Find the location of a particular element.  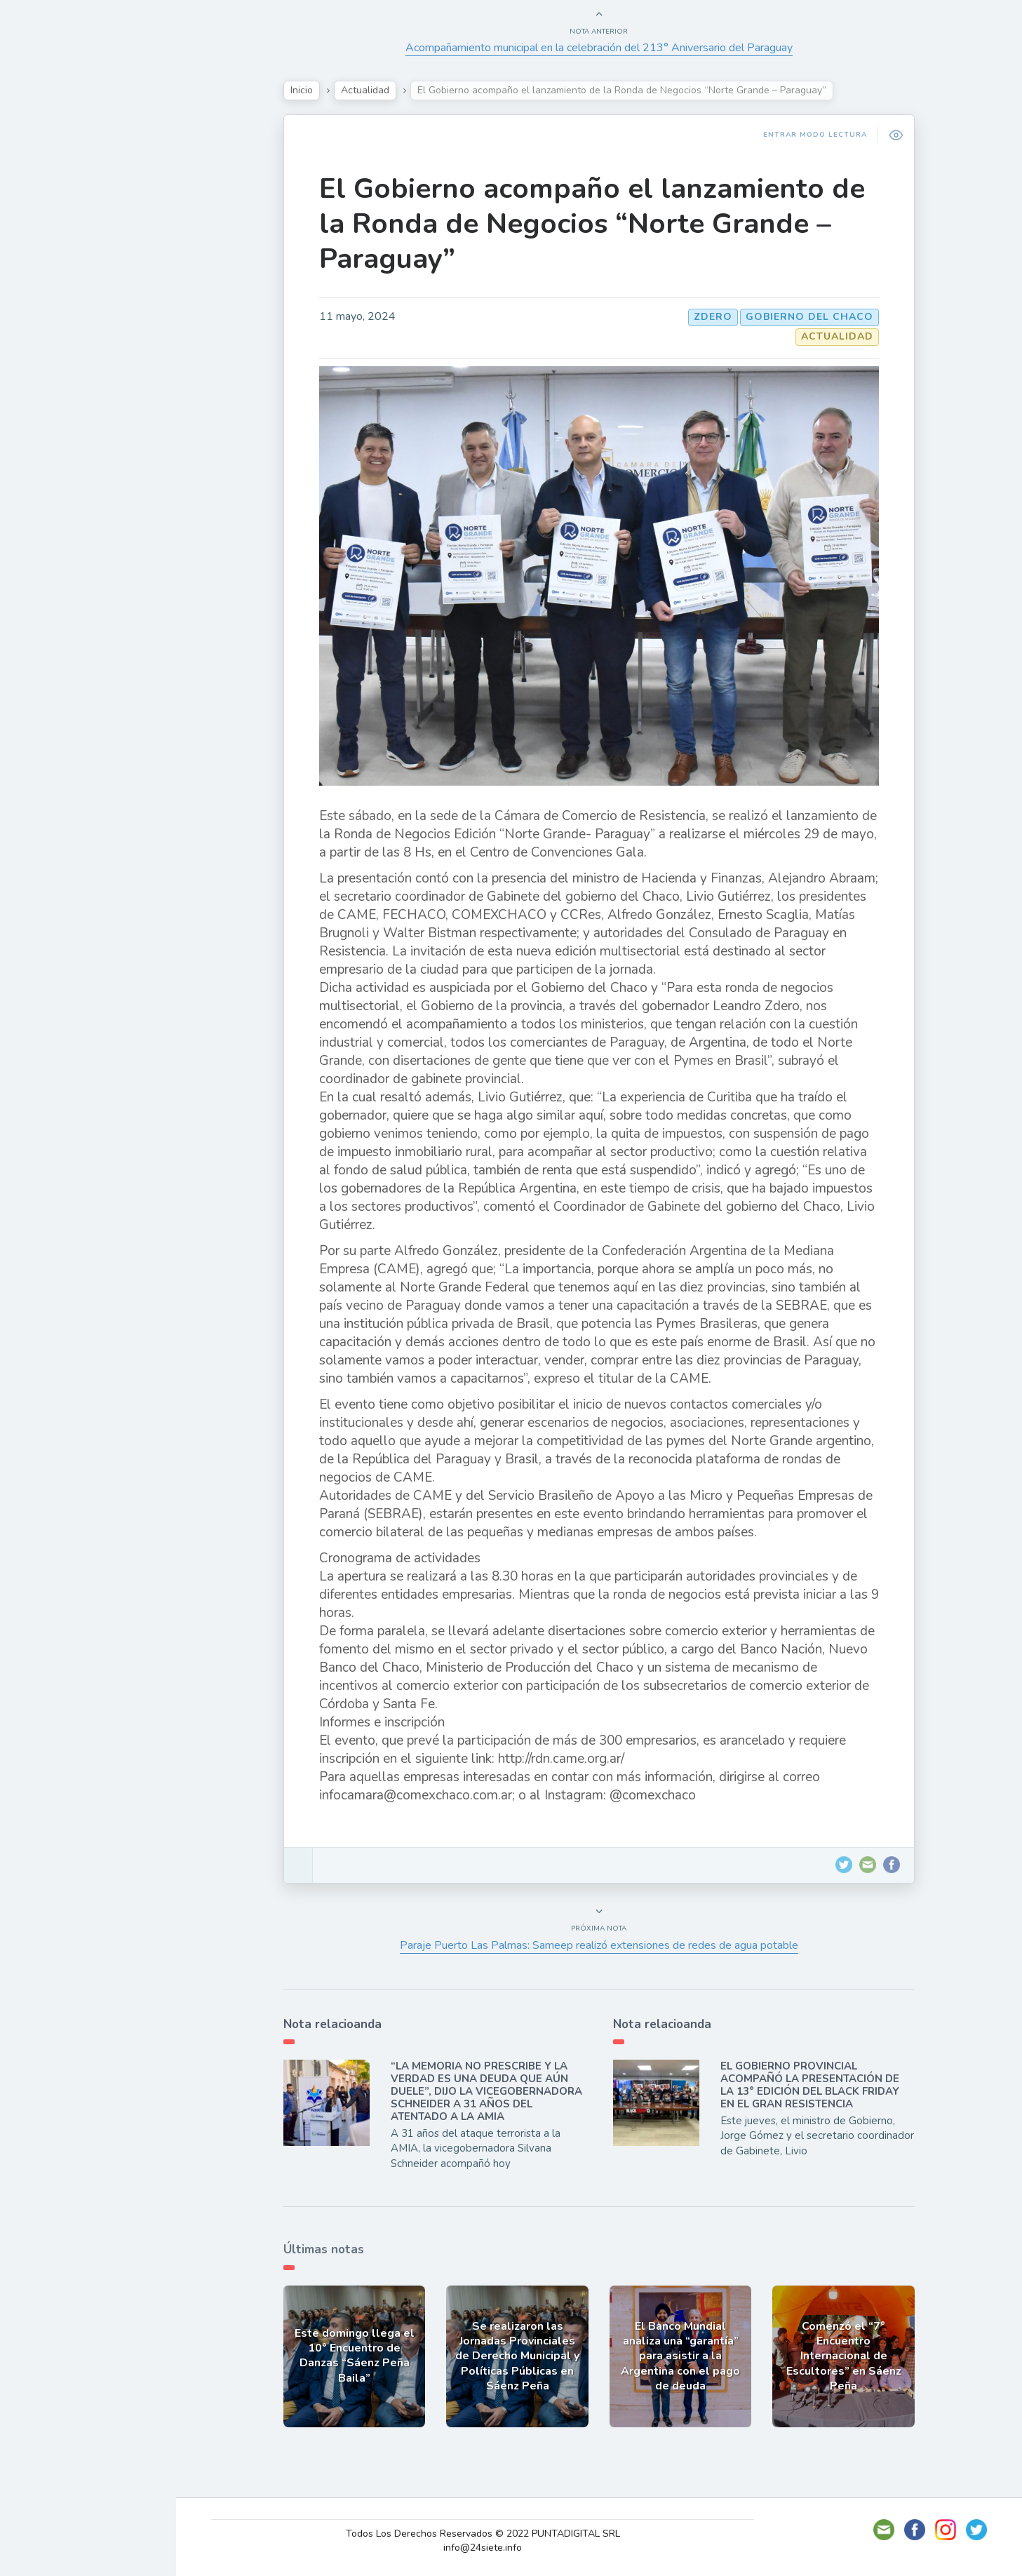

Todos Los Derechos Reservados © 2022 PUNTADIGITAL SRL is located at coordinates (491, 2533).